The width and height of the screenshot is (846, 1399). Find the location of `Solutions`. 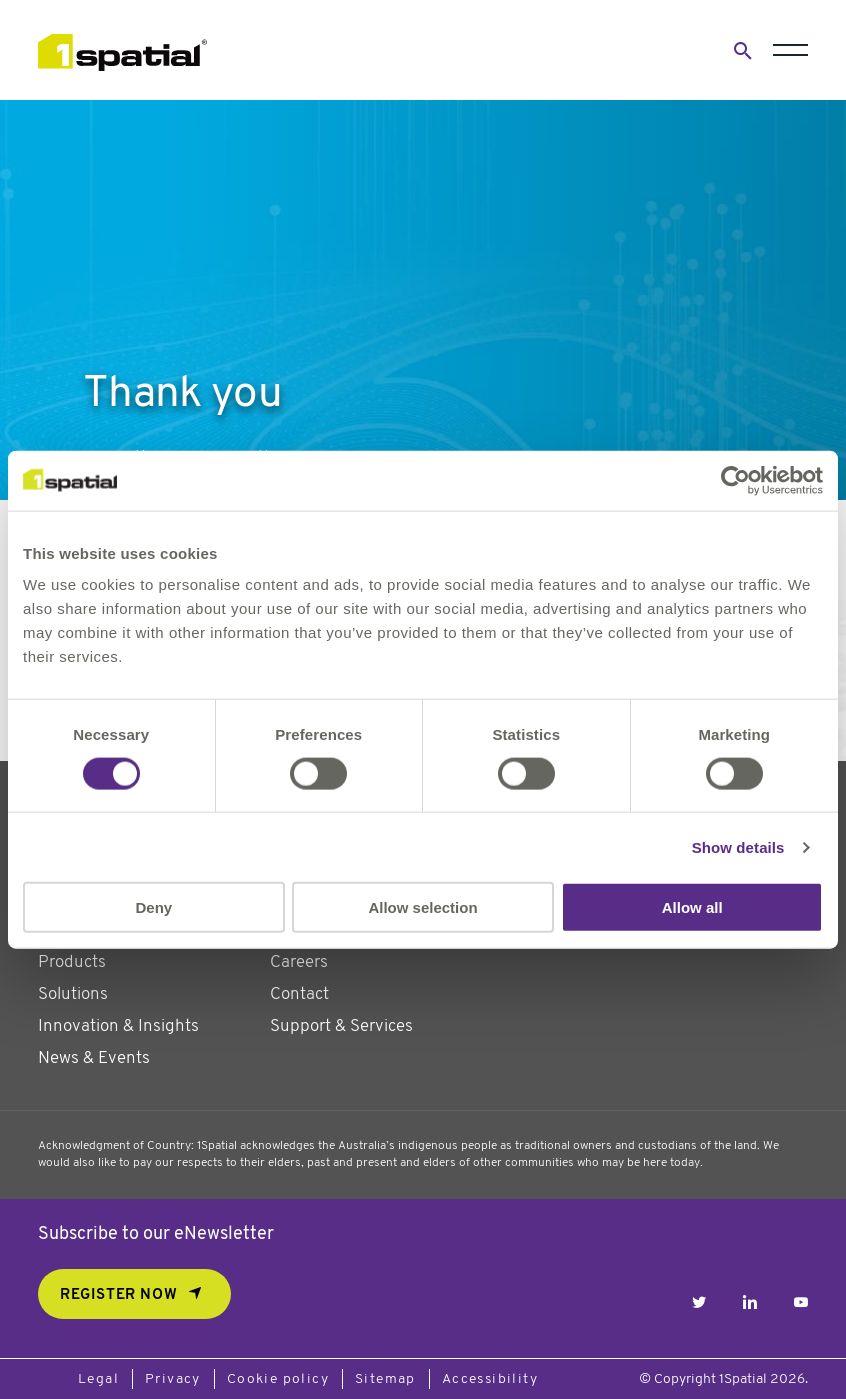

Solutions is located at coordinates (73, 994).